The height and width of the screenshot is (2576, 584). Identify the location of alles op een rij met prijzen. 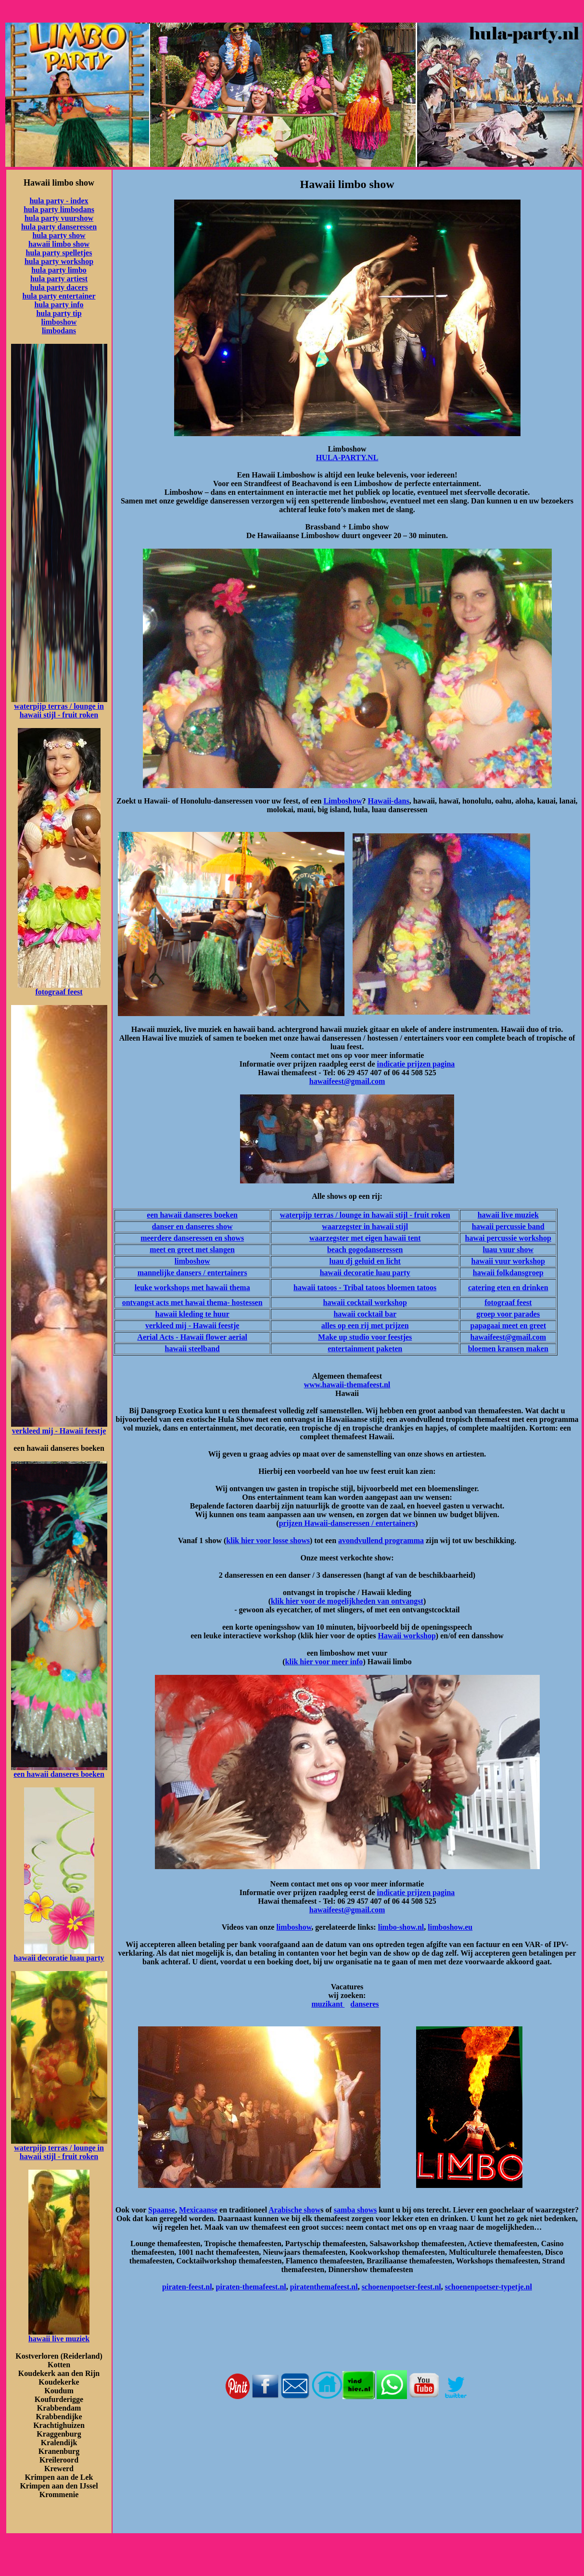
(365, 1325).